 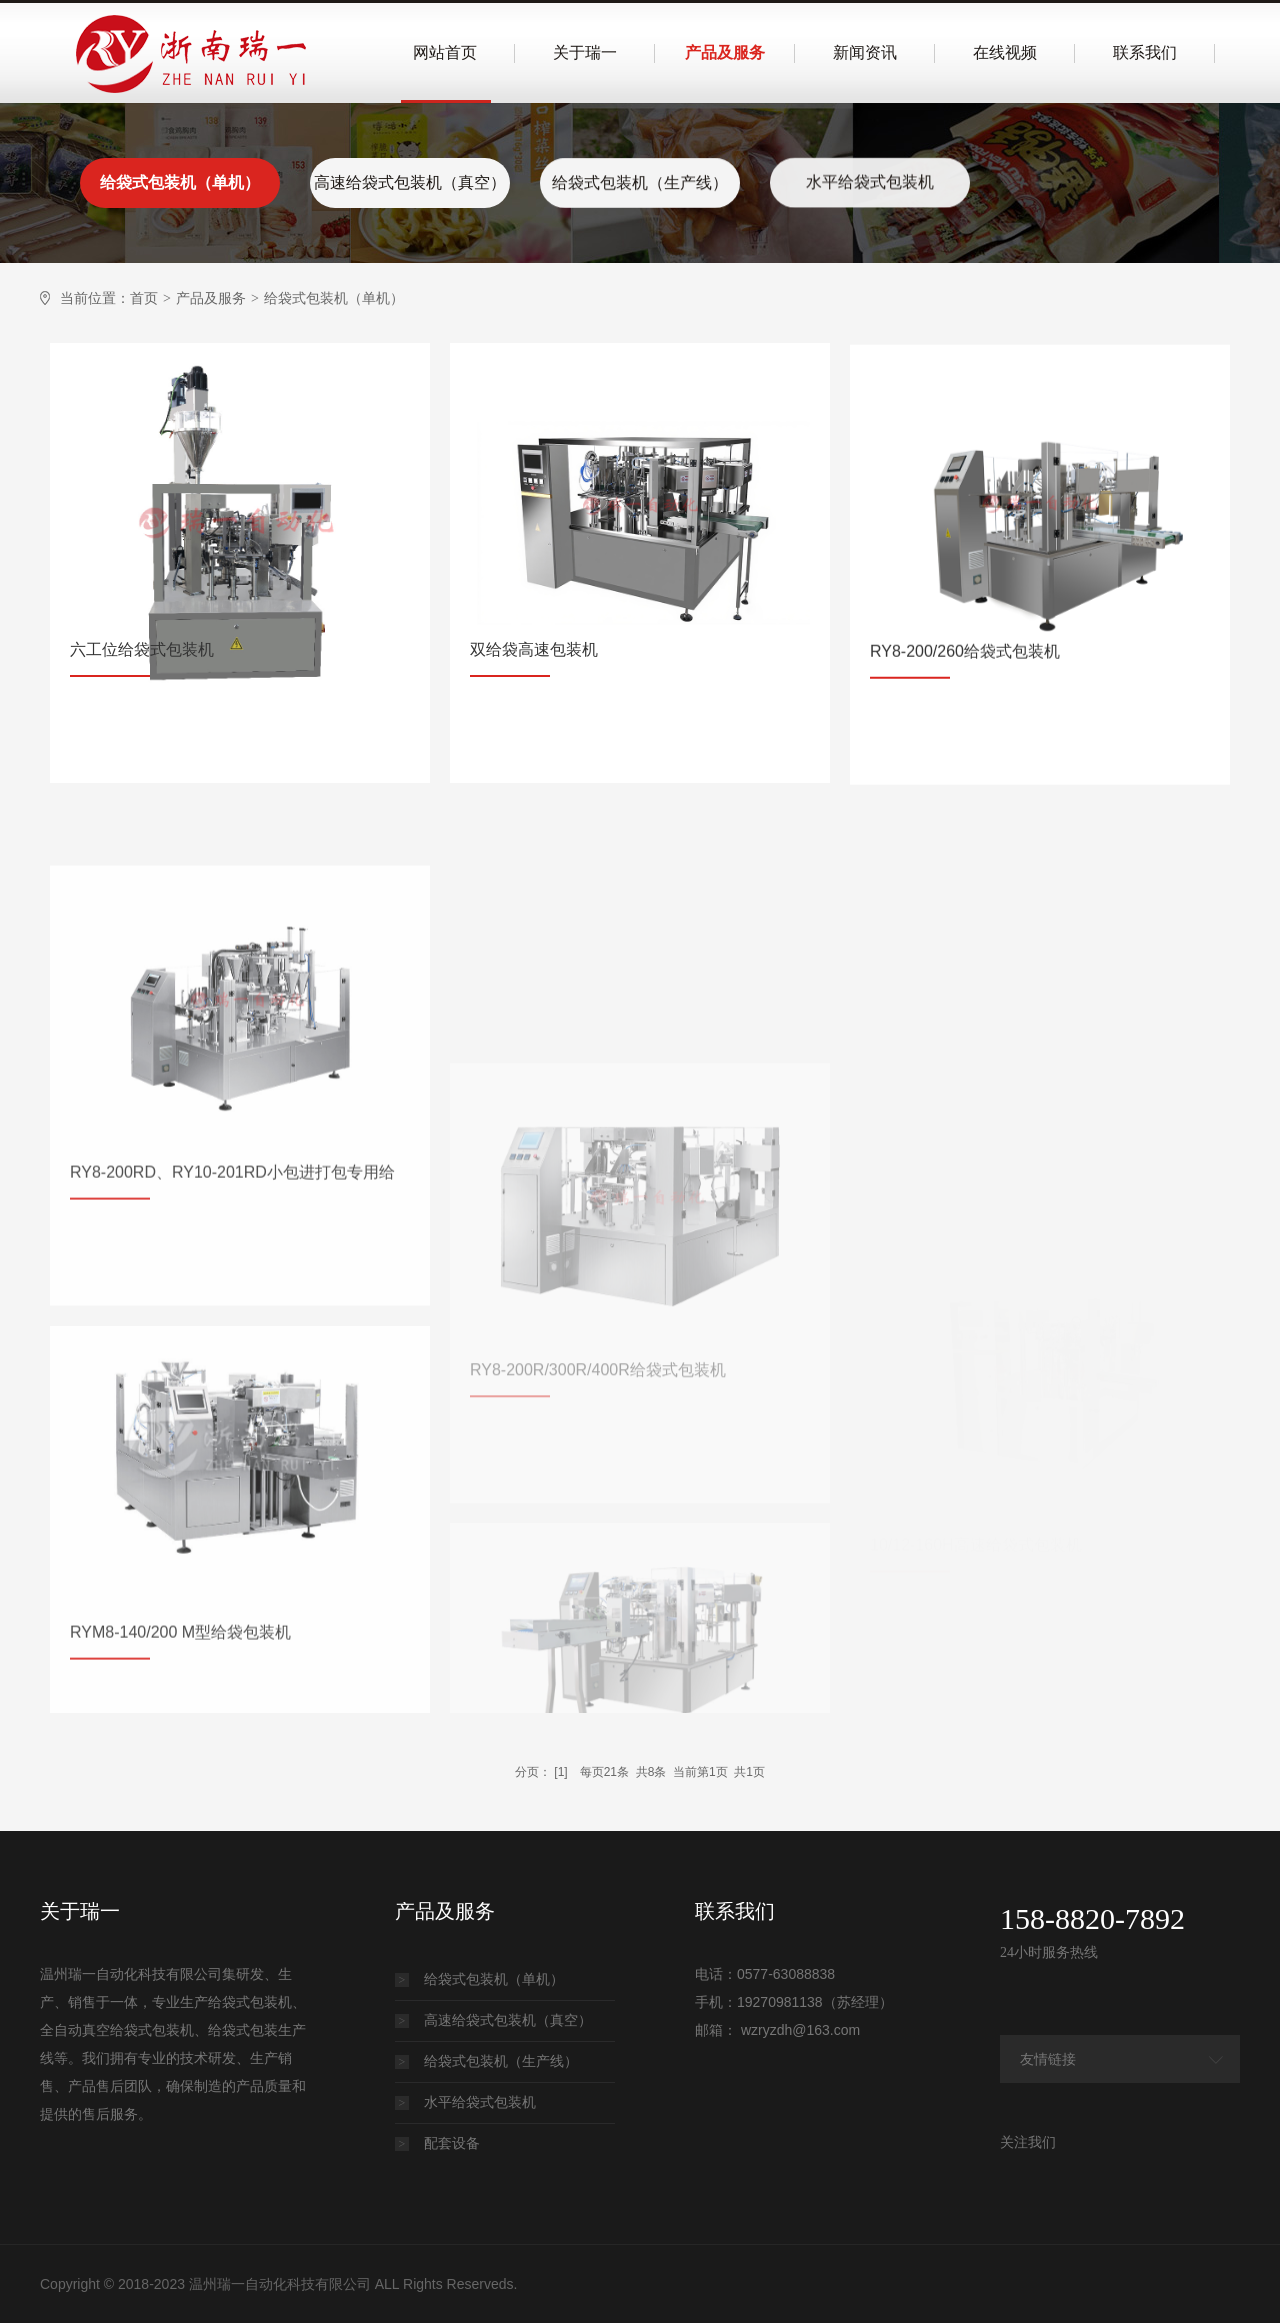 What do you see at coordinates (445, 52) in the screenshot?
I see `网站首页` at bounding box center [445, 52].